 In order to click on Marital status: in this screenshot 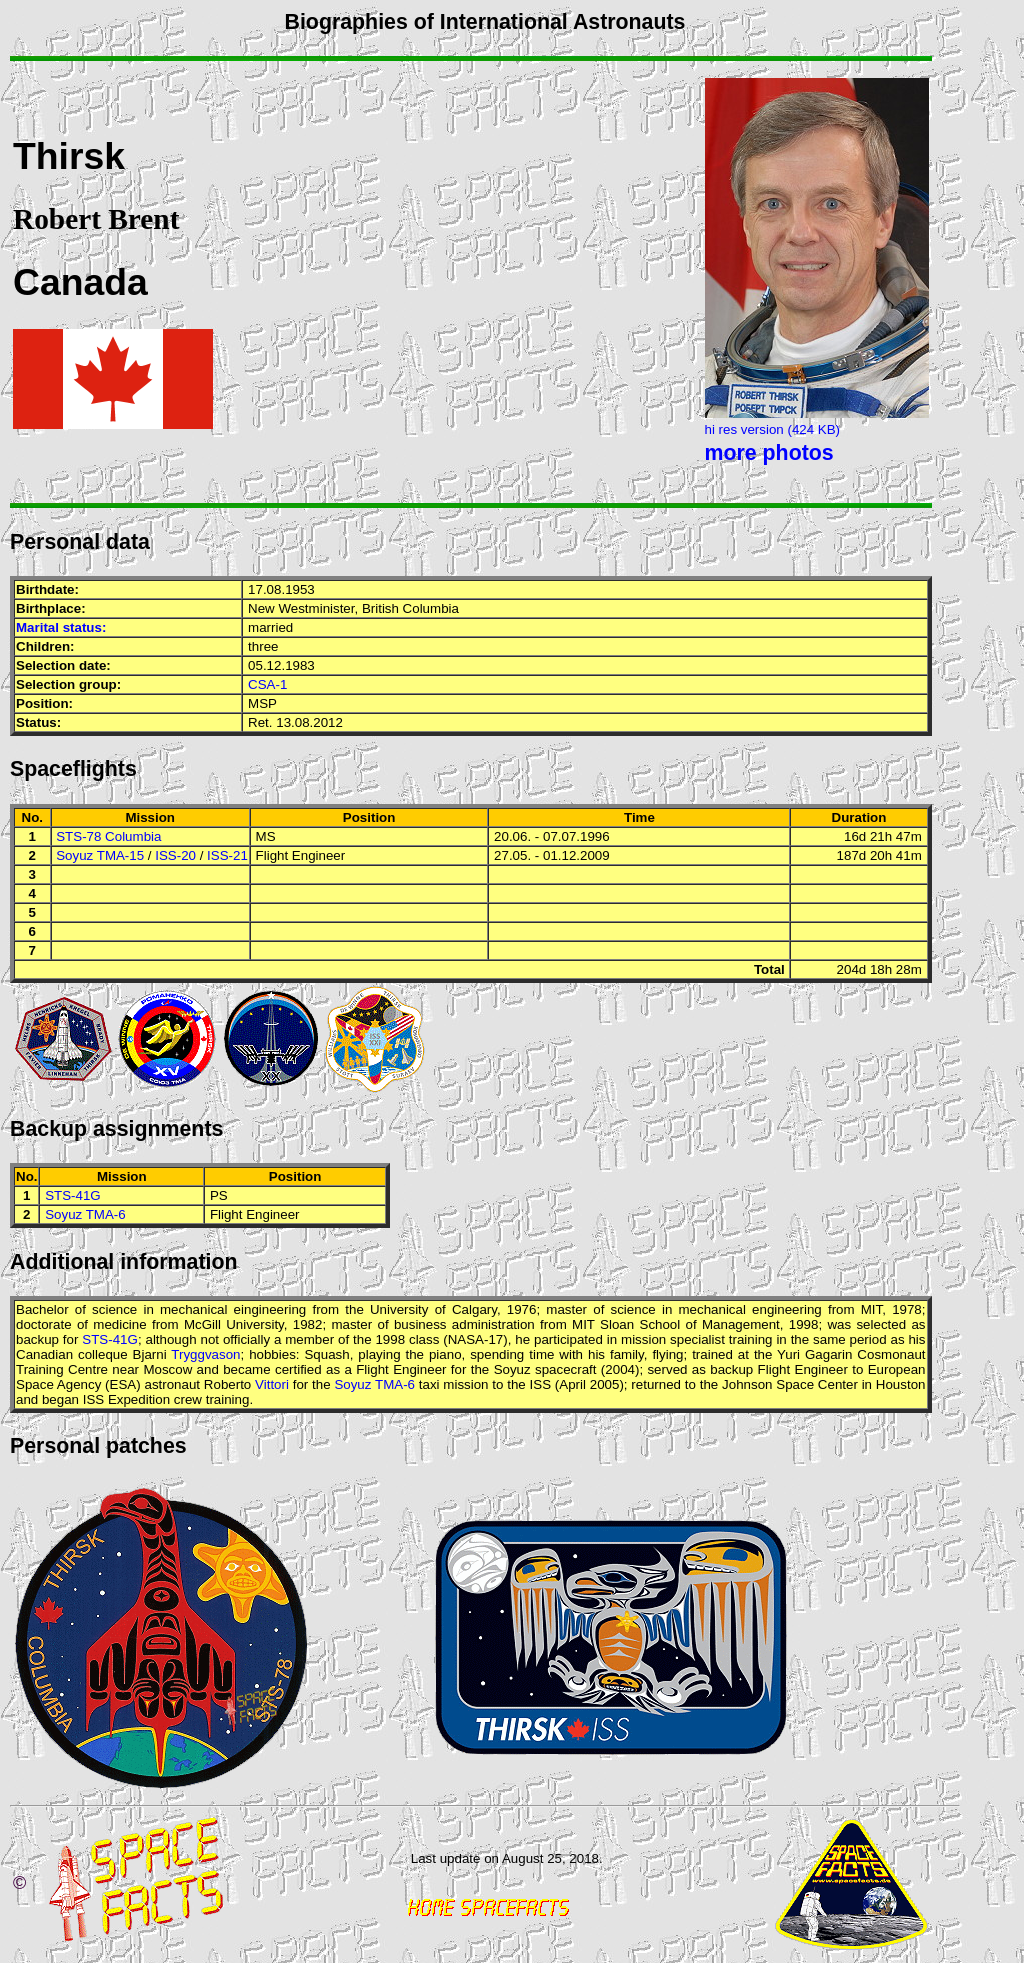, I will do `click(61, 627)`.